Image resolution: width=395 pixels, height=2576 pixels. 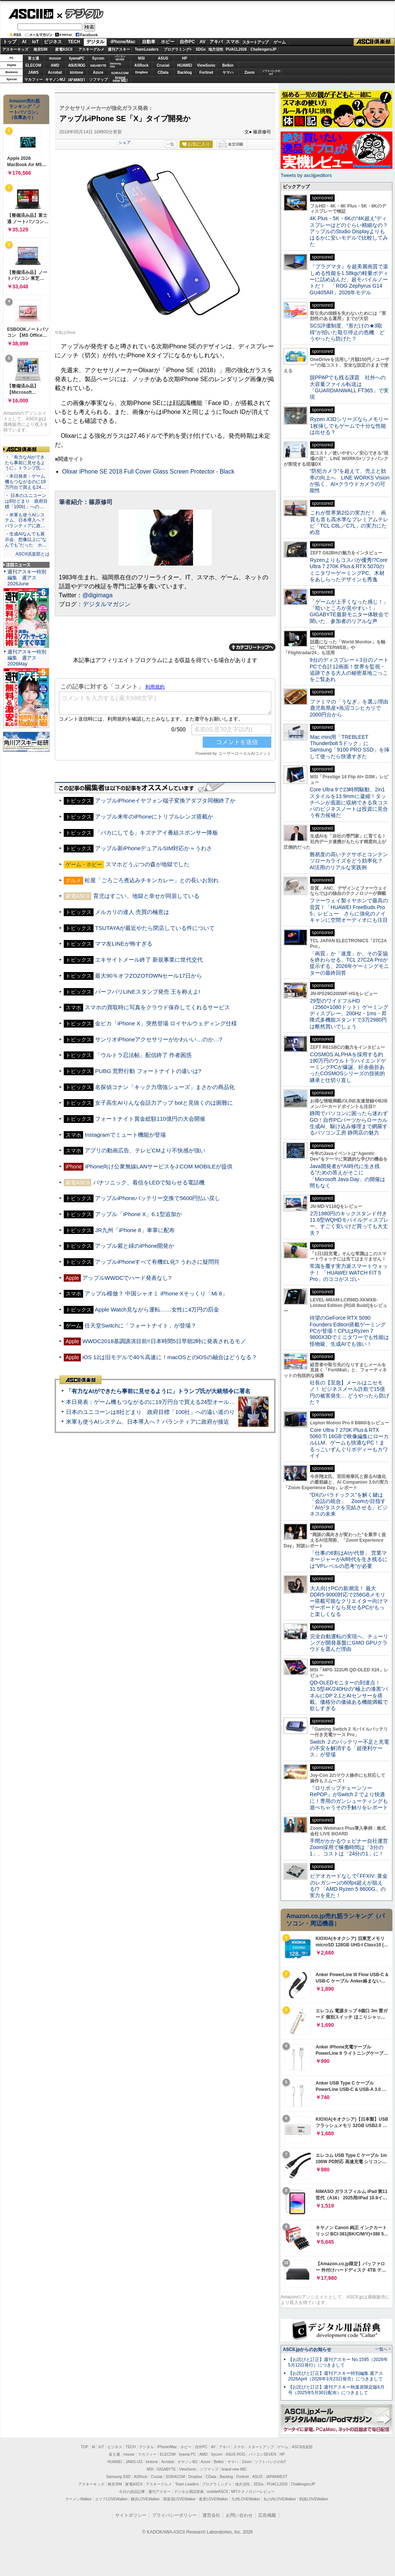 What do you see at coordinates (98, 79) in the screenshot?
I see `ソフマップ` at bounding box center [98, 79].